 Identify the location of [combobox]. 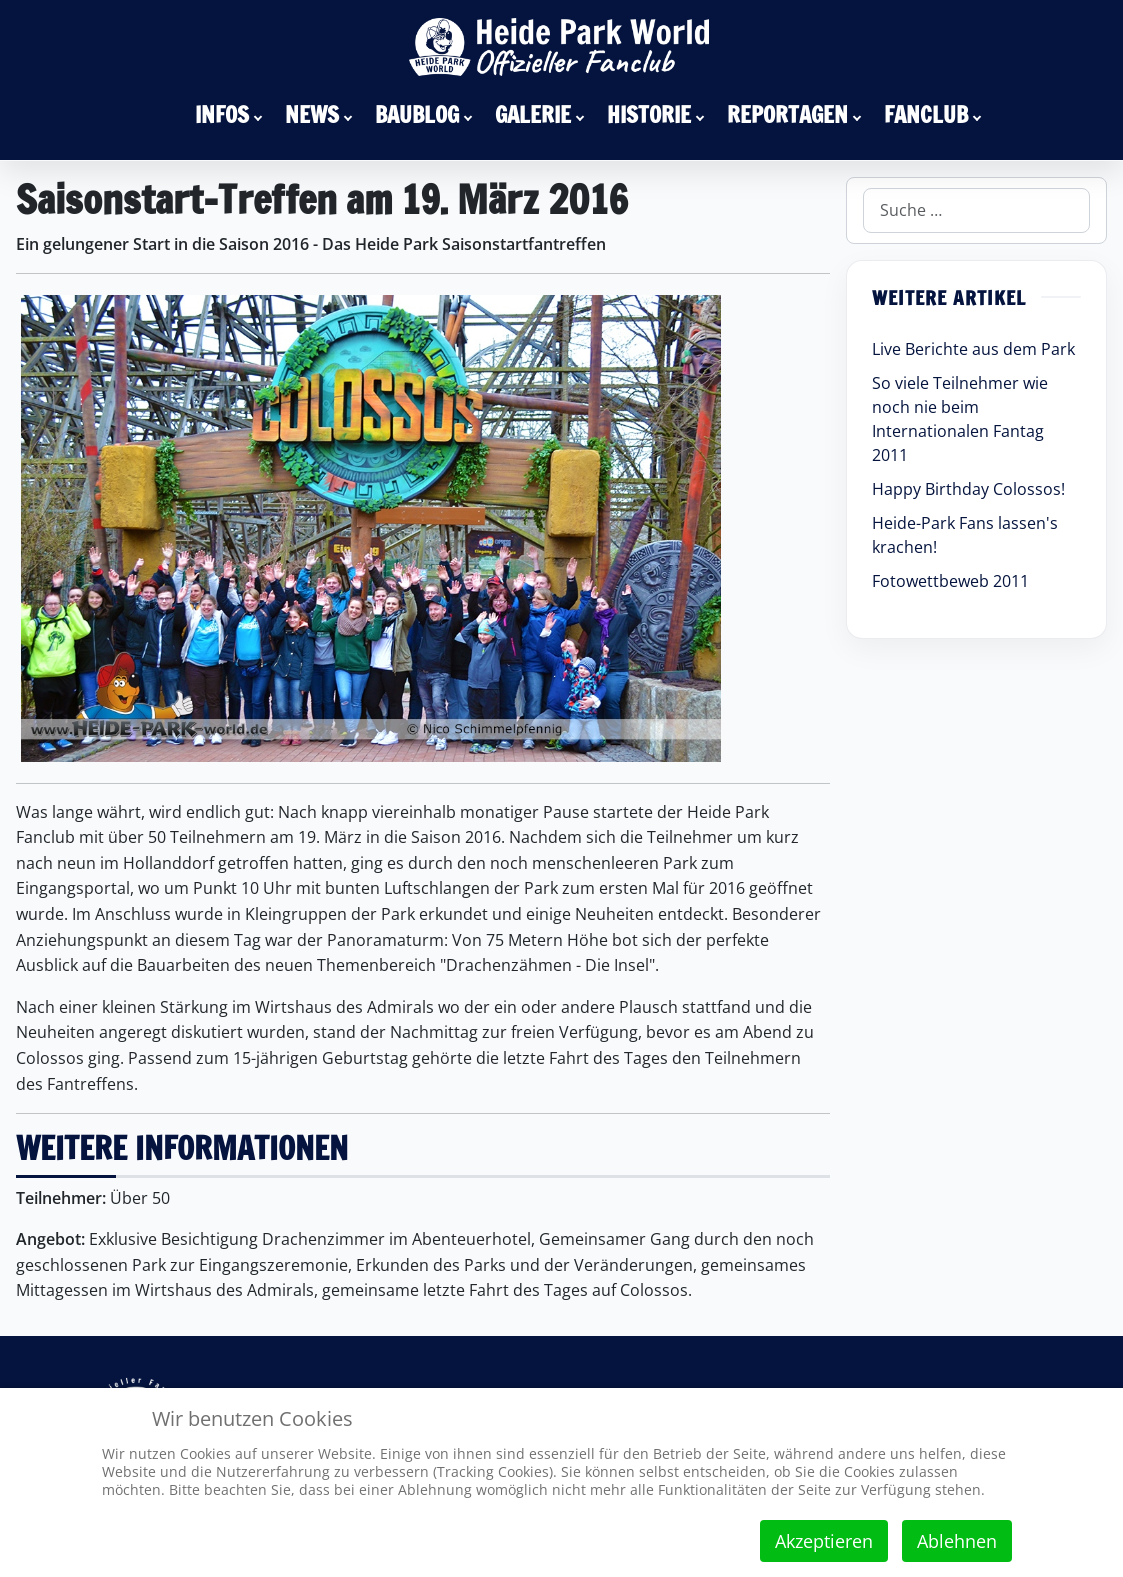
(976, 210).